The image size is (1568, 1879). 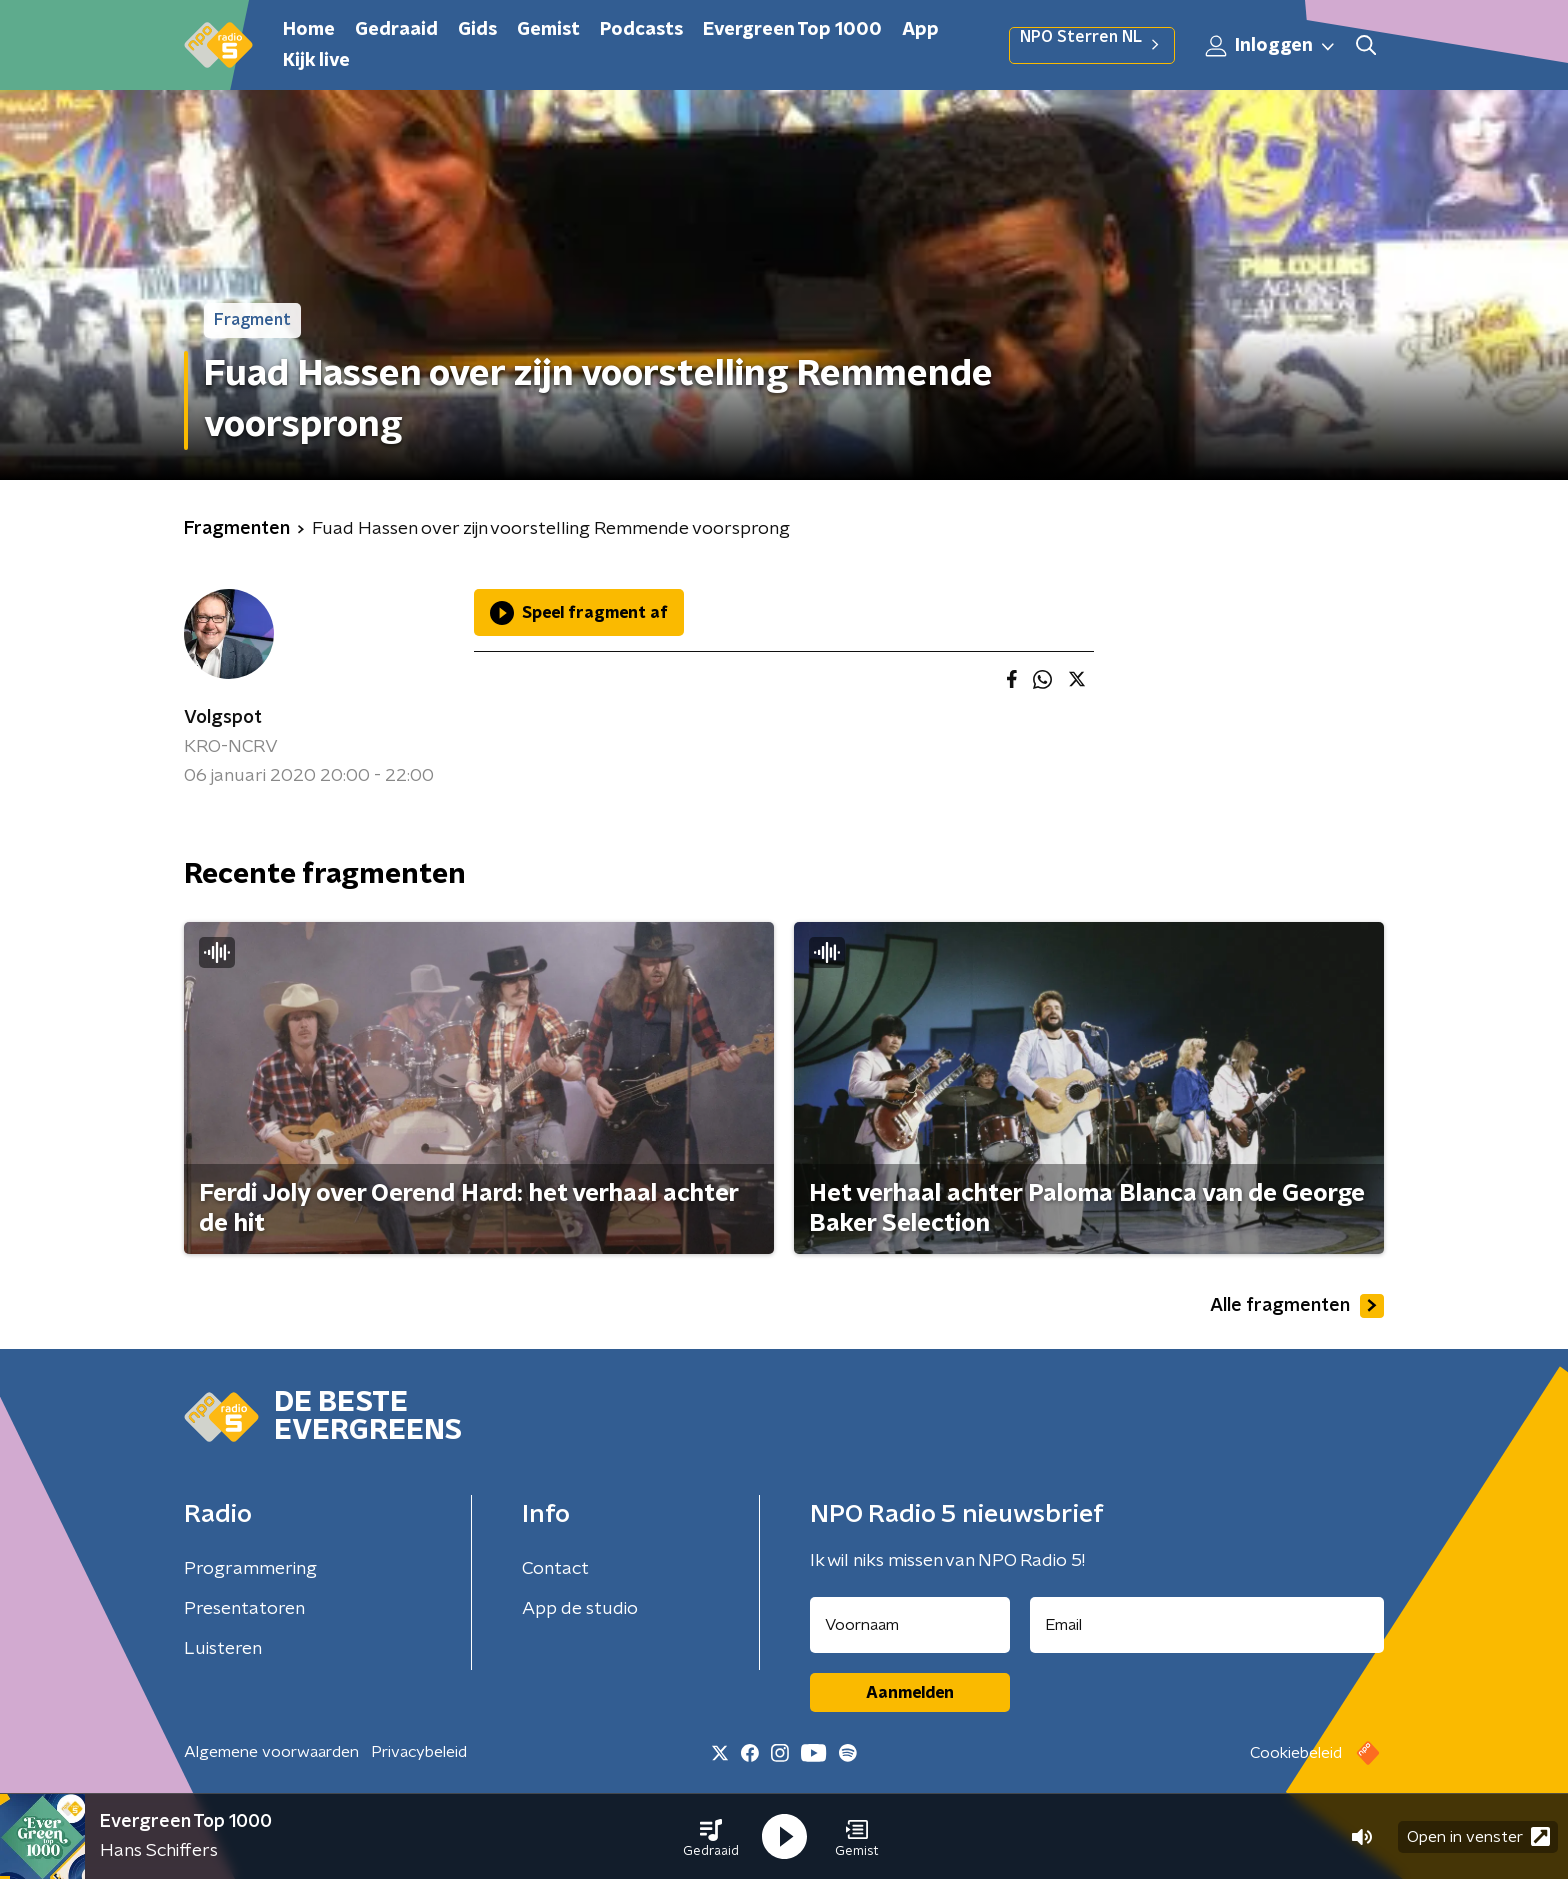 I want to click on App de studio, so click(x=580, y=1609).